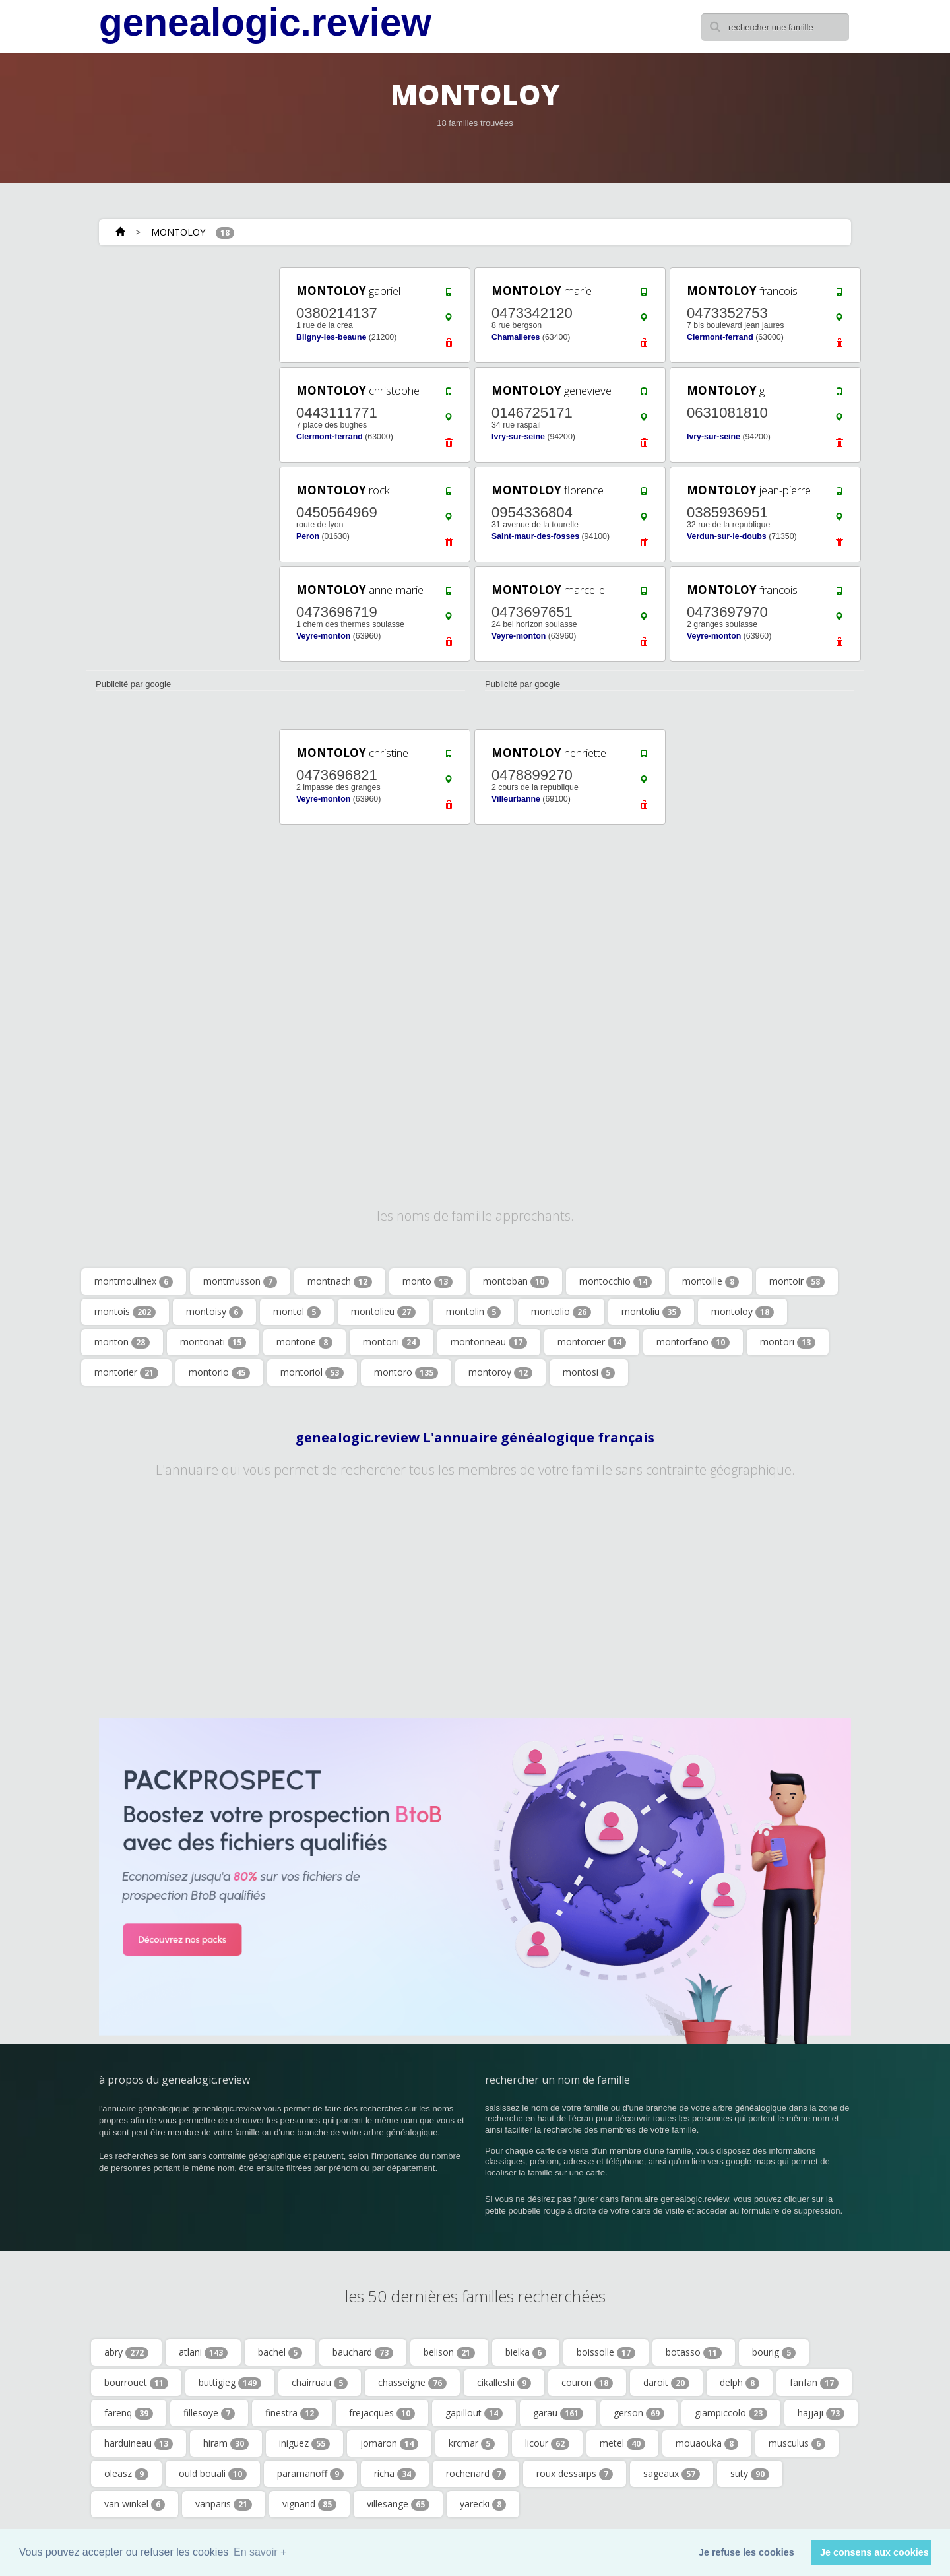 The width and height of the screenshot is (950, 2576). I want to click on gerson, so click(639, 2413).